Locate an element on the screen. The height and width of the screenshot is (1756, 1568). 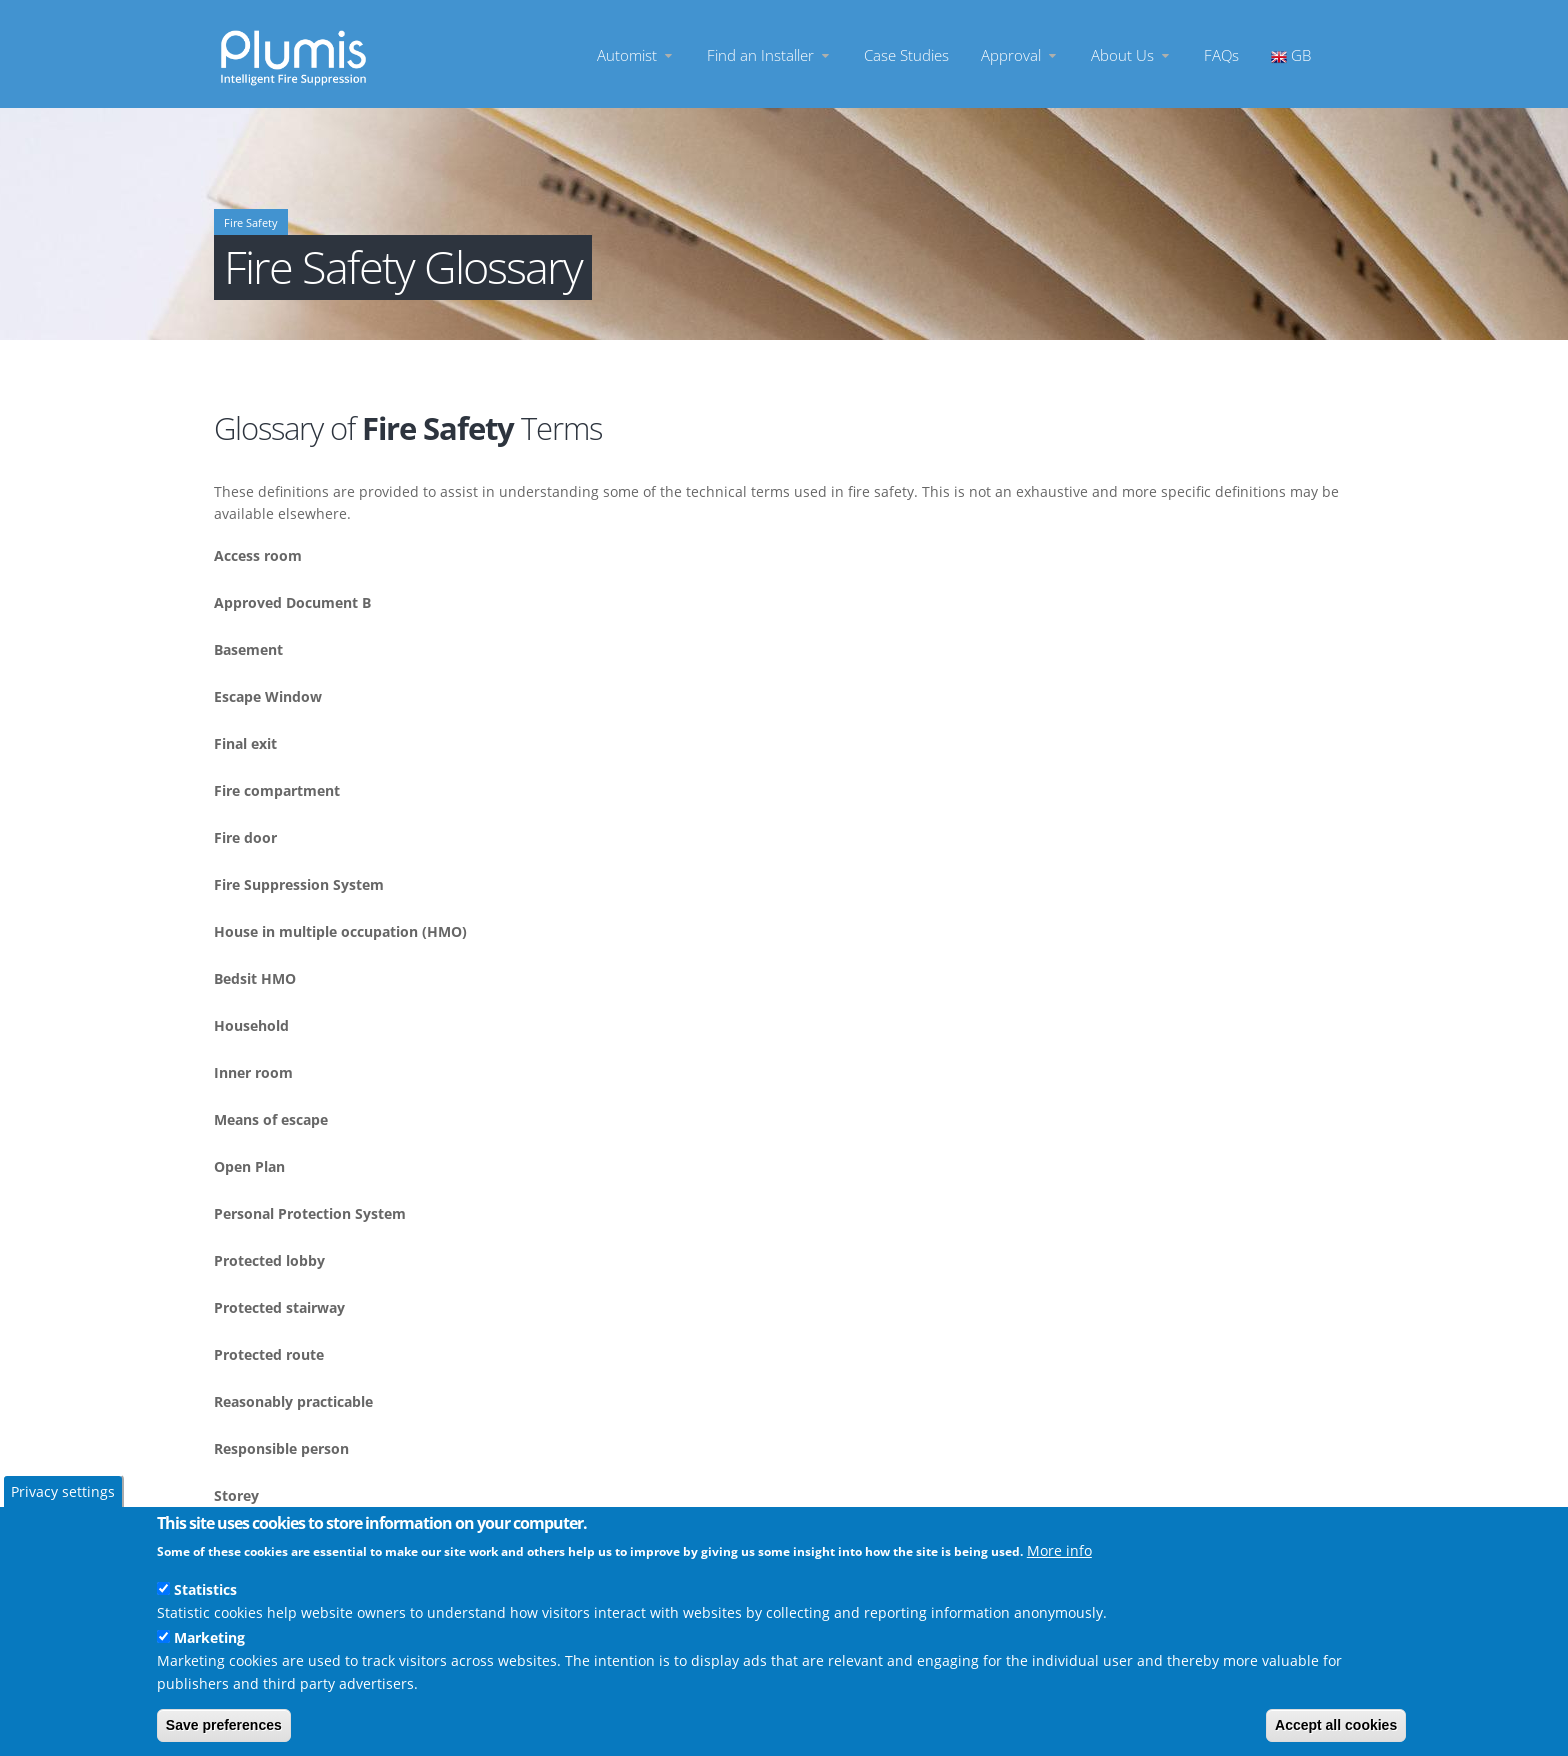
Protected stairway is located at coordinates (279, 1307).